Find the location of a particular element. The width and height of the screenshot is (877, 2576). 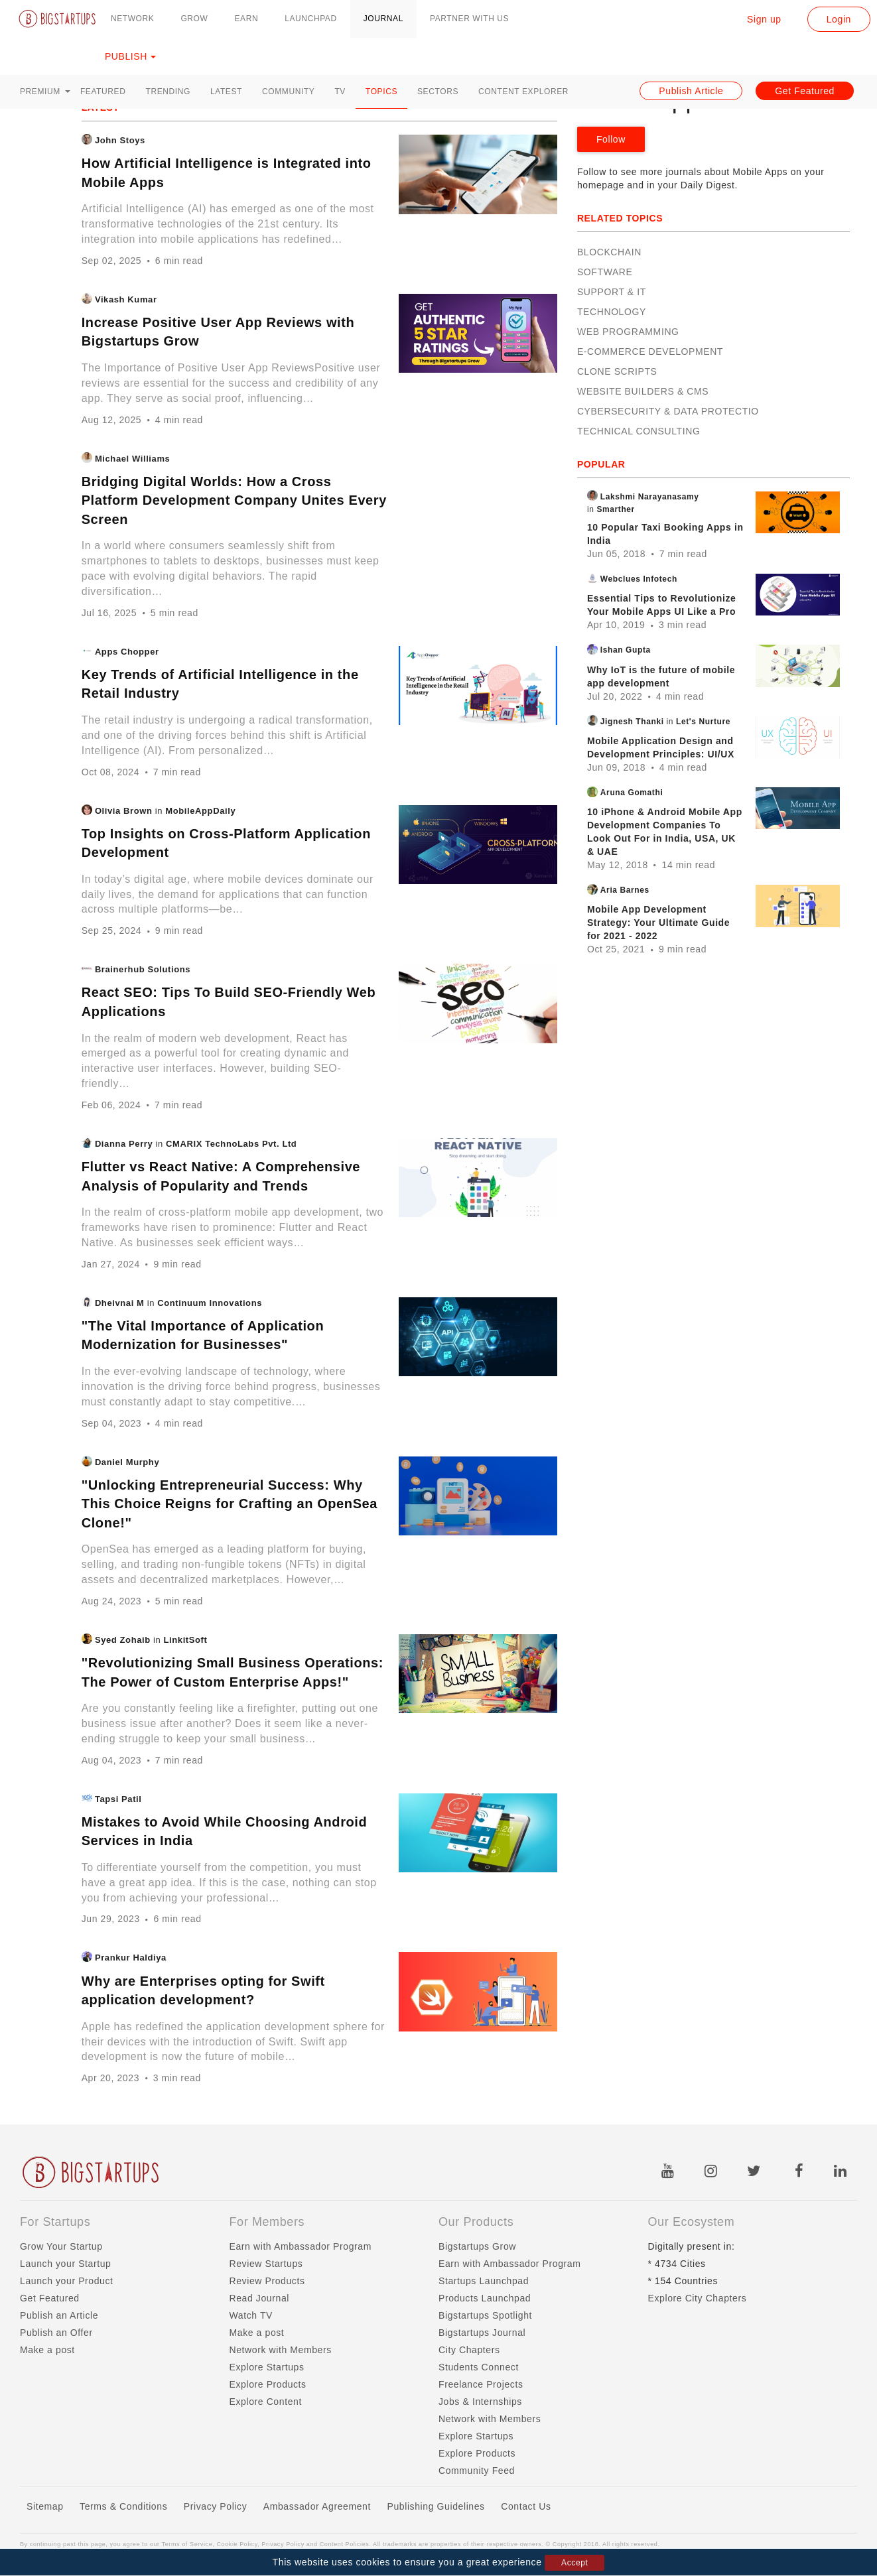

Community is located at coordinates (288, 91).